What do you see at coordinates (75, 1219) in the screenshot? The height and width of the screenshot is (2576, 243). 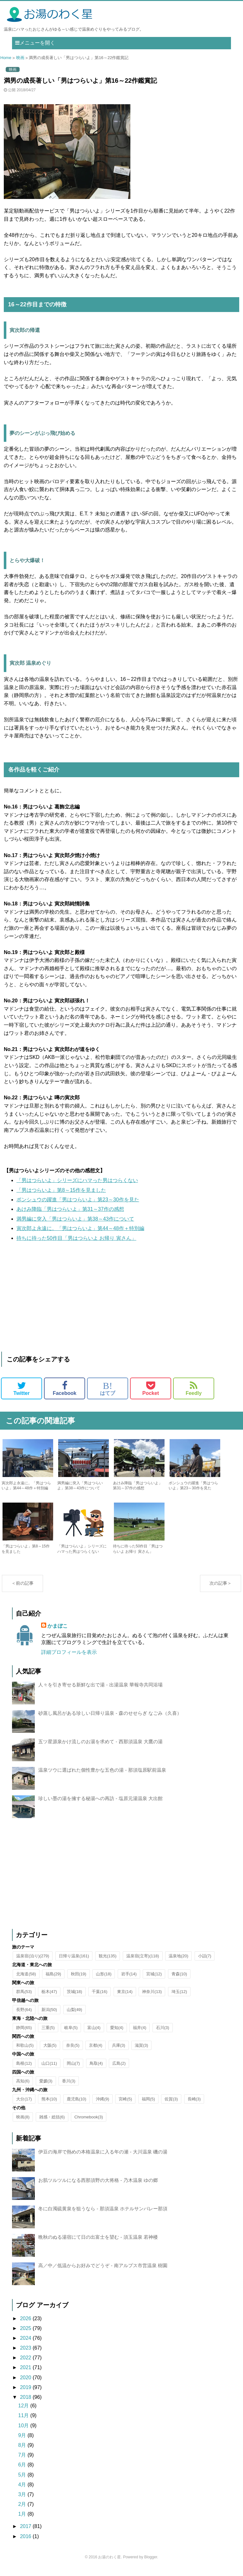 I see `満男編に突入「男はつらいよ」第38～43作について` at bounding box center [75, 1219].